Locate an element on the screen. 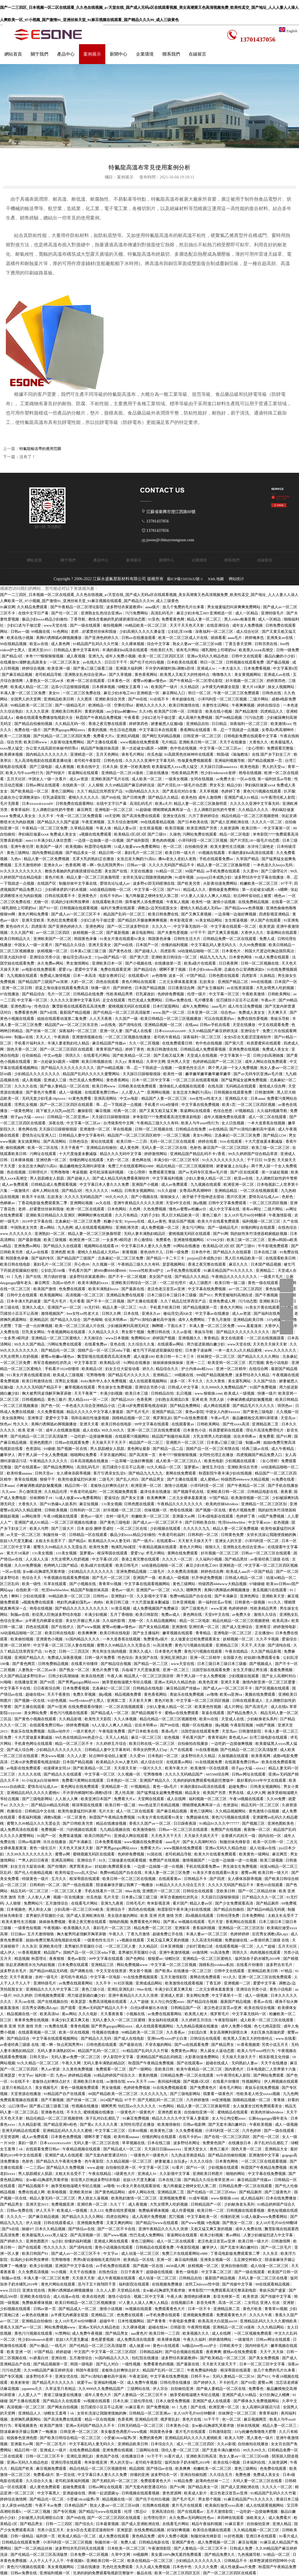 This screenshot has width=299, height=2576. 欧美视频h is located at coordinates (74, 846).